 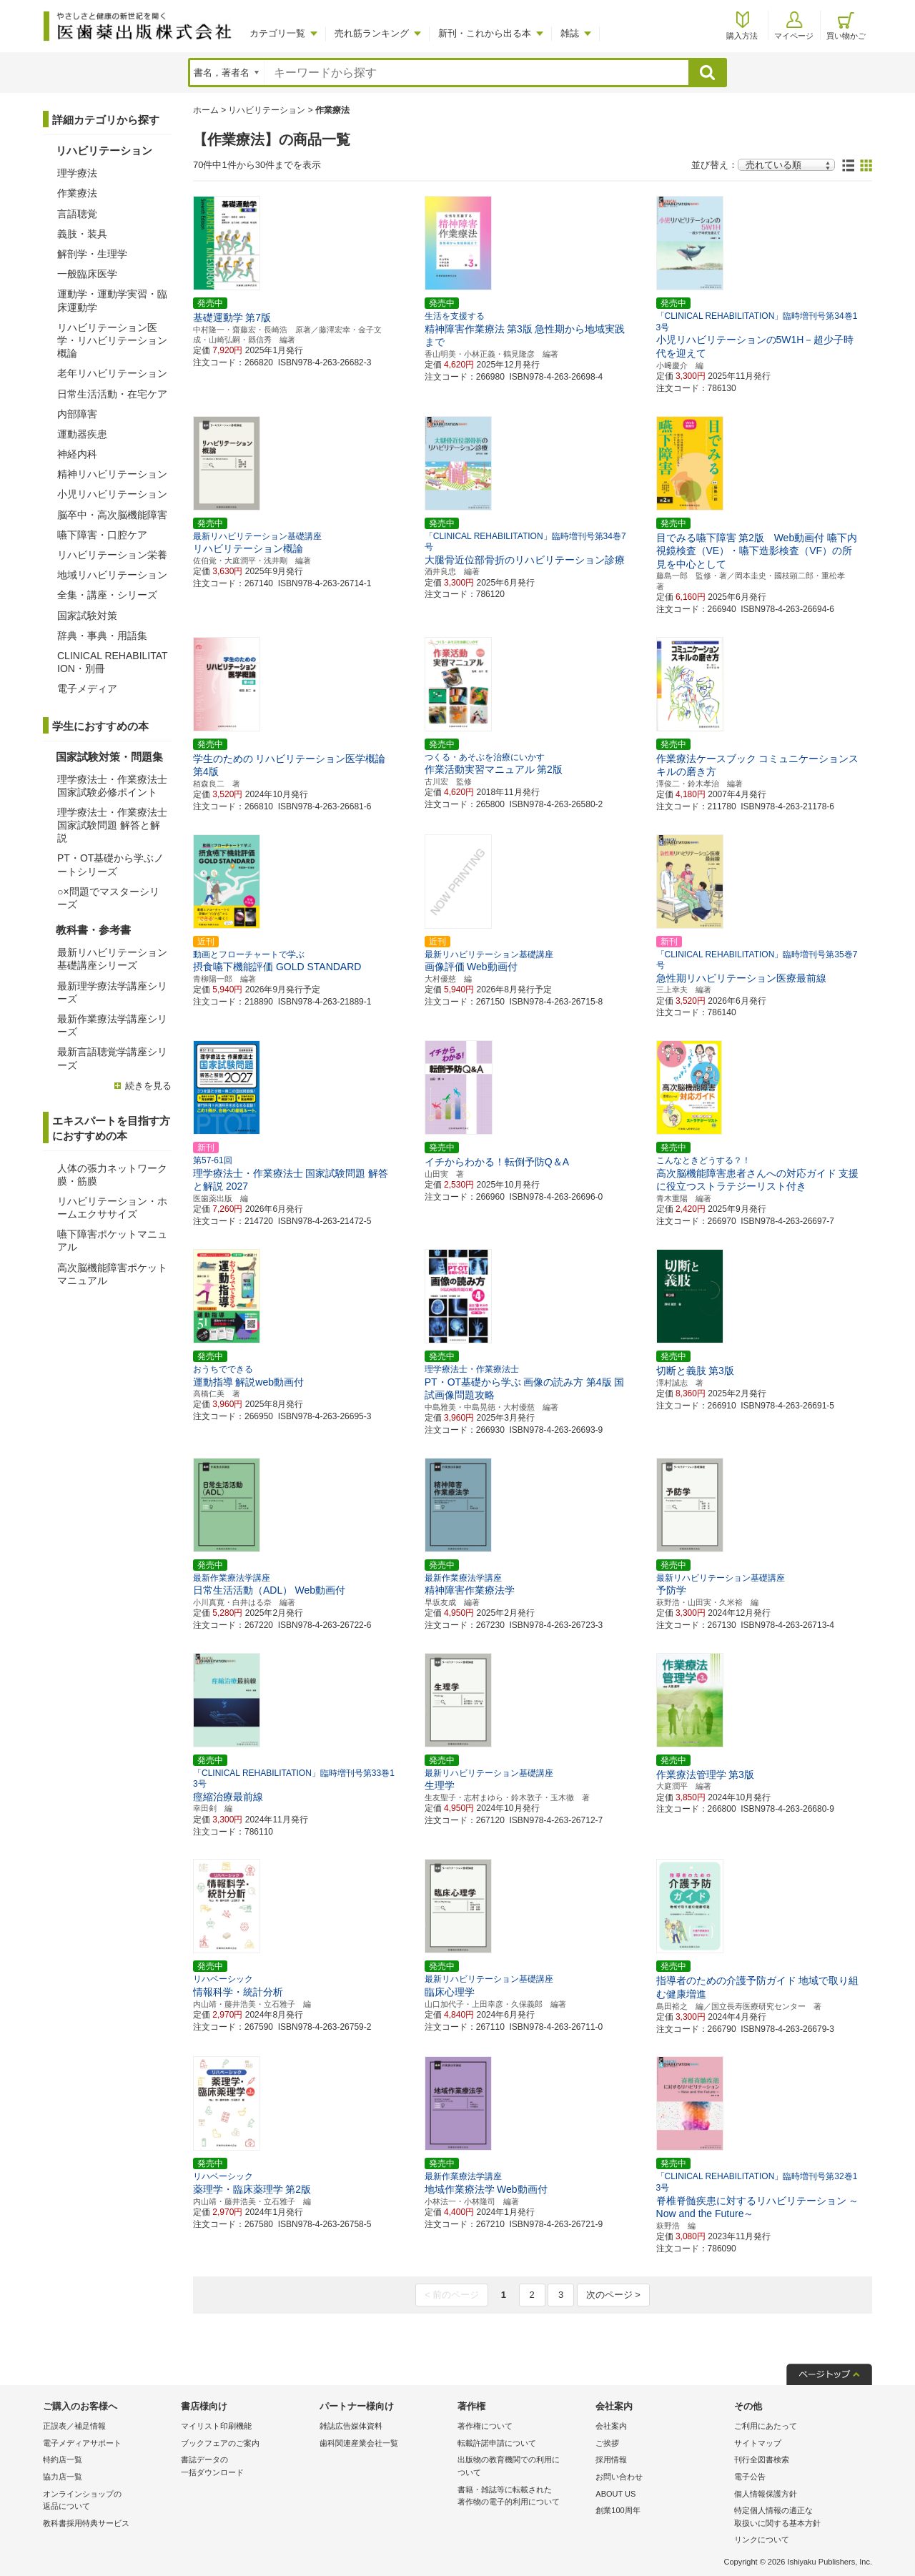 I want to click on 一般臨床医学, so click(x=87, y=274).